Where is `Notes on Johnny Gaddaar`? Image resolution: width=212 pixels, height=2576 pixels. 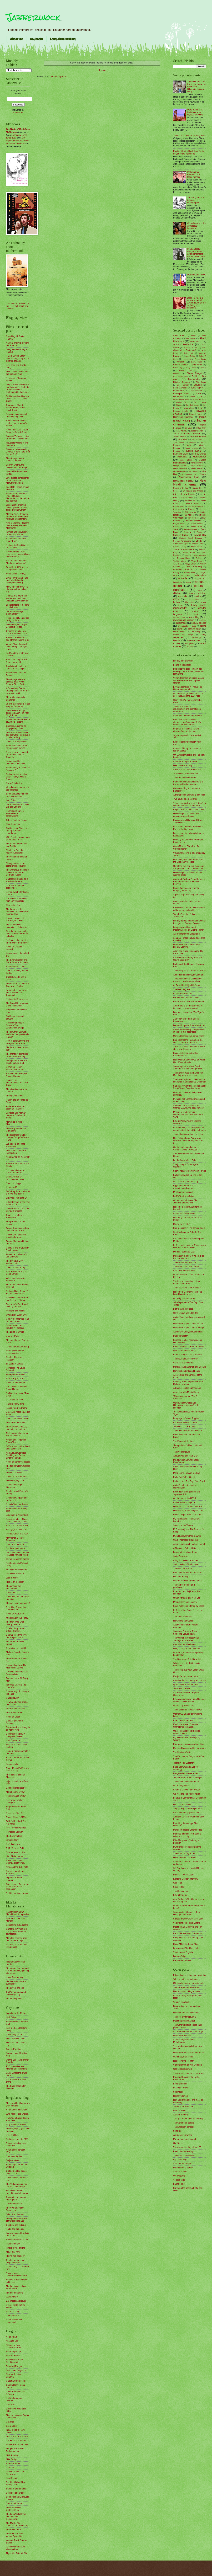
Notes on Johnny Gaddaar is located at coordinates (18, 1462).